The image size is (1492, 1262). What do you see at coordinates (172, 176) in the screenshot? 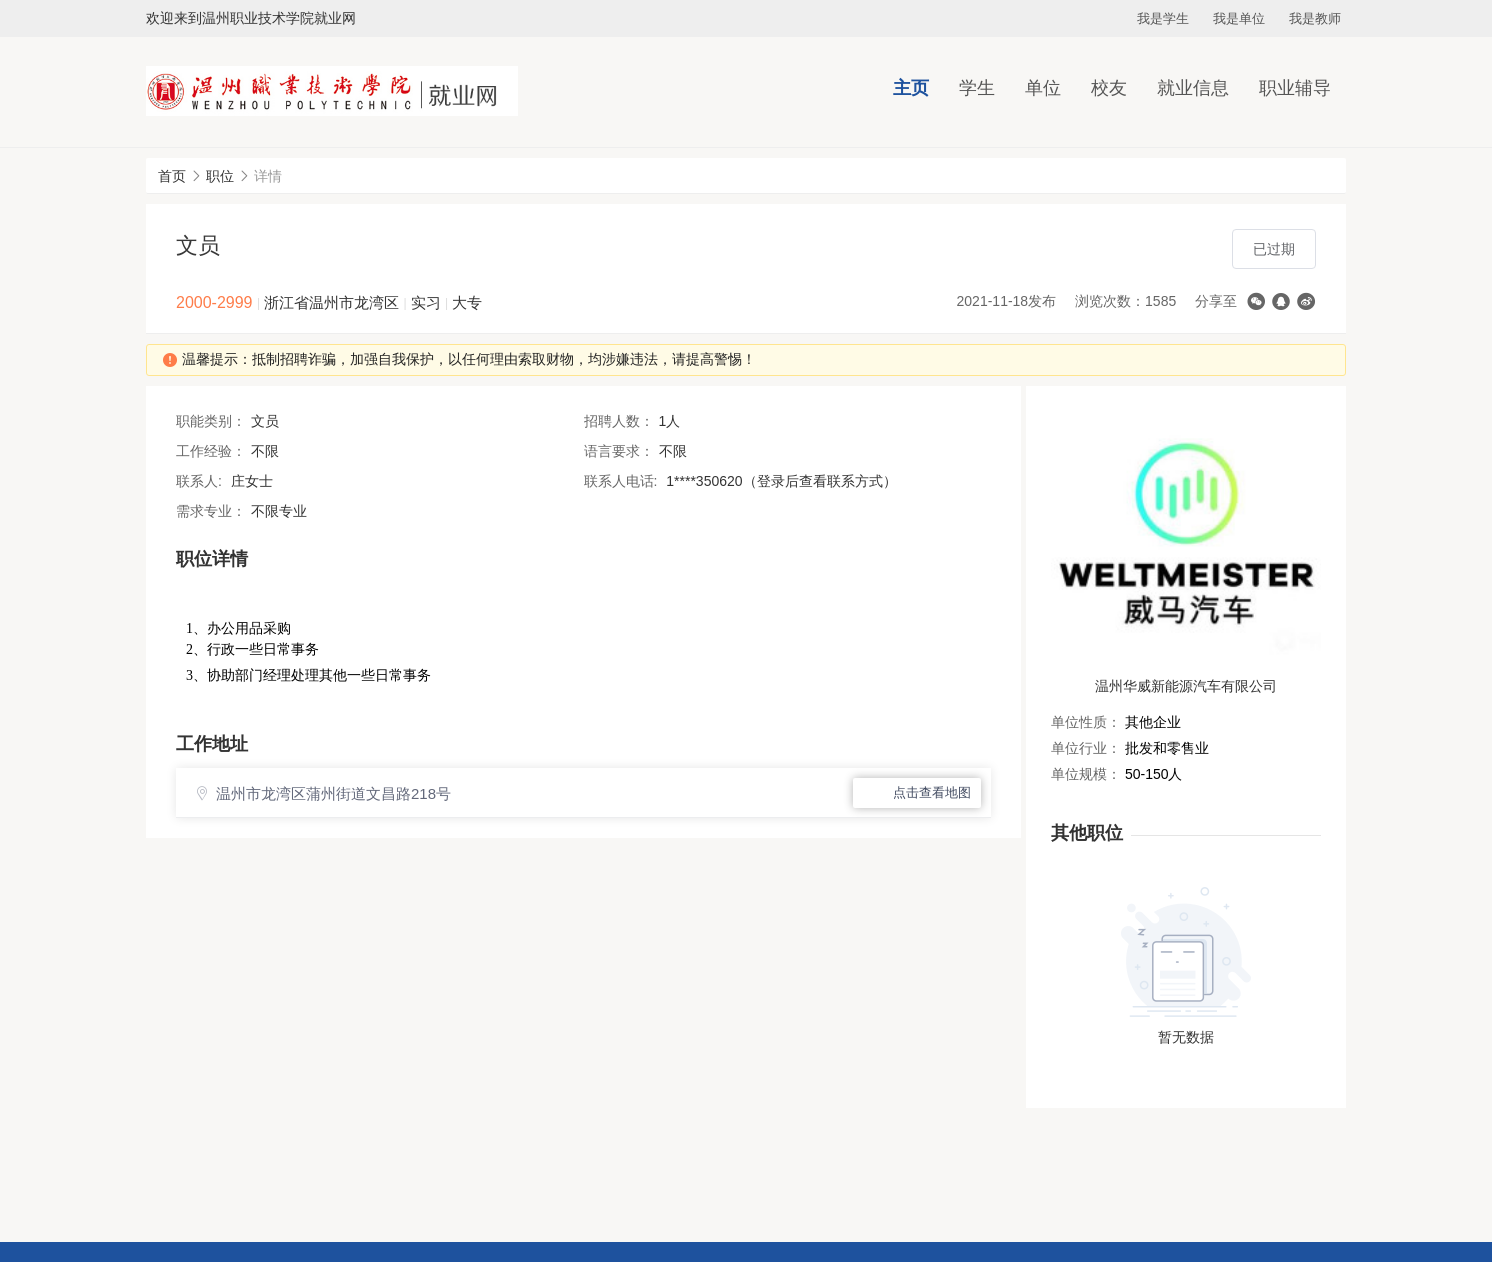
I see `首页` at bounding box center [172, 176].